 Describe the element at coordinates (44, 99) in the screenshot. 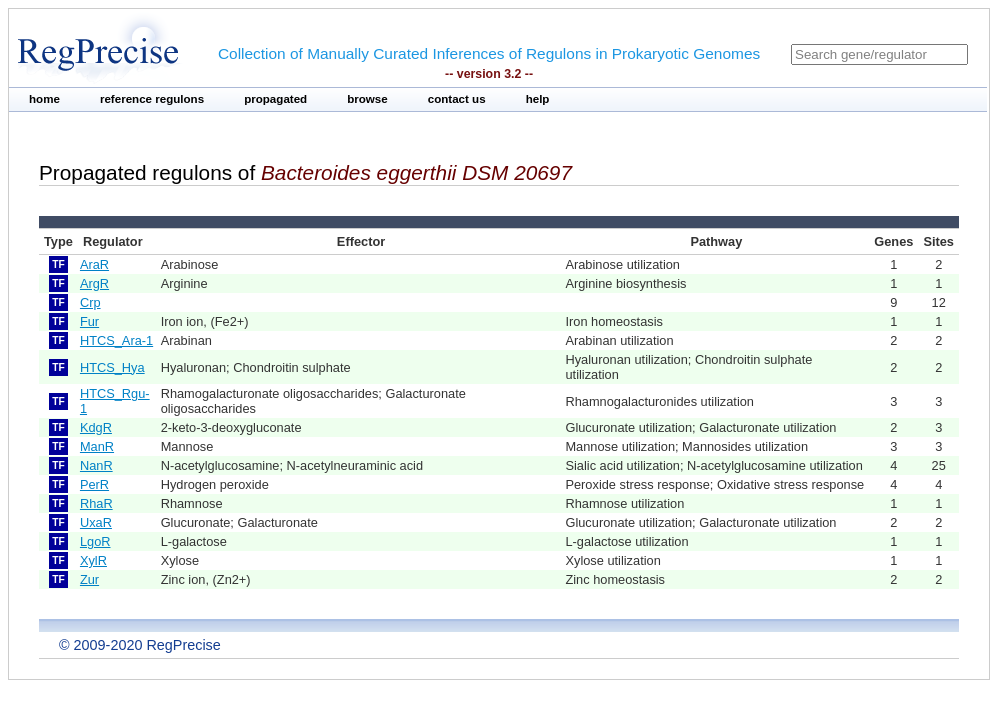

I see `home` at that location.